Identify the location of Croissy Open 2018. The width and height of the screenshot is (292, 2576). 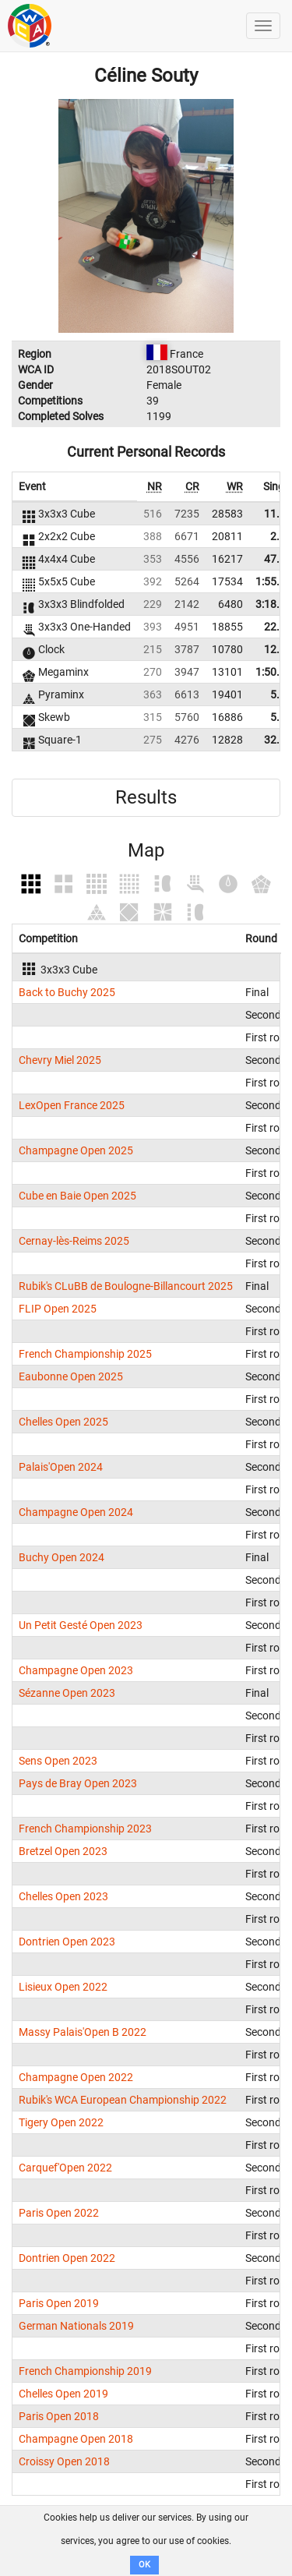
(64, 2461).